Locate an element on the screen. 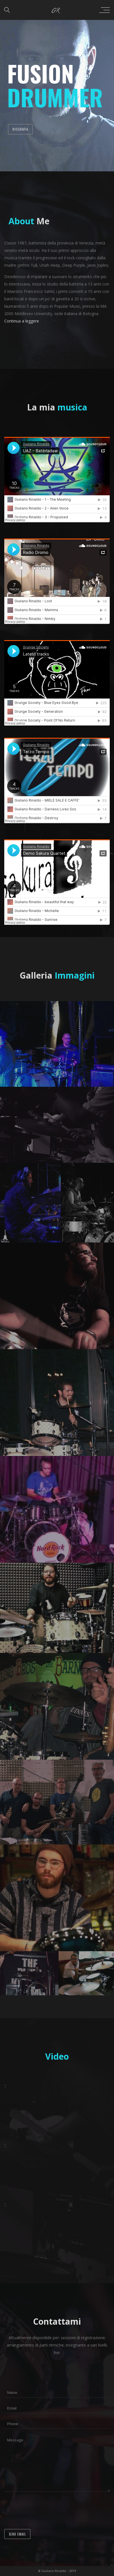 The height and width of the screenshot is (2576, 114). Continua a leggere is located at coordinates (21, 321).